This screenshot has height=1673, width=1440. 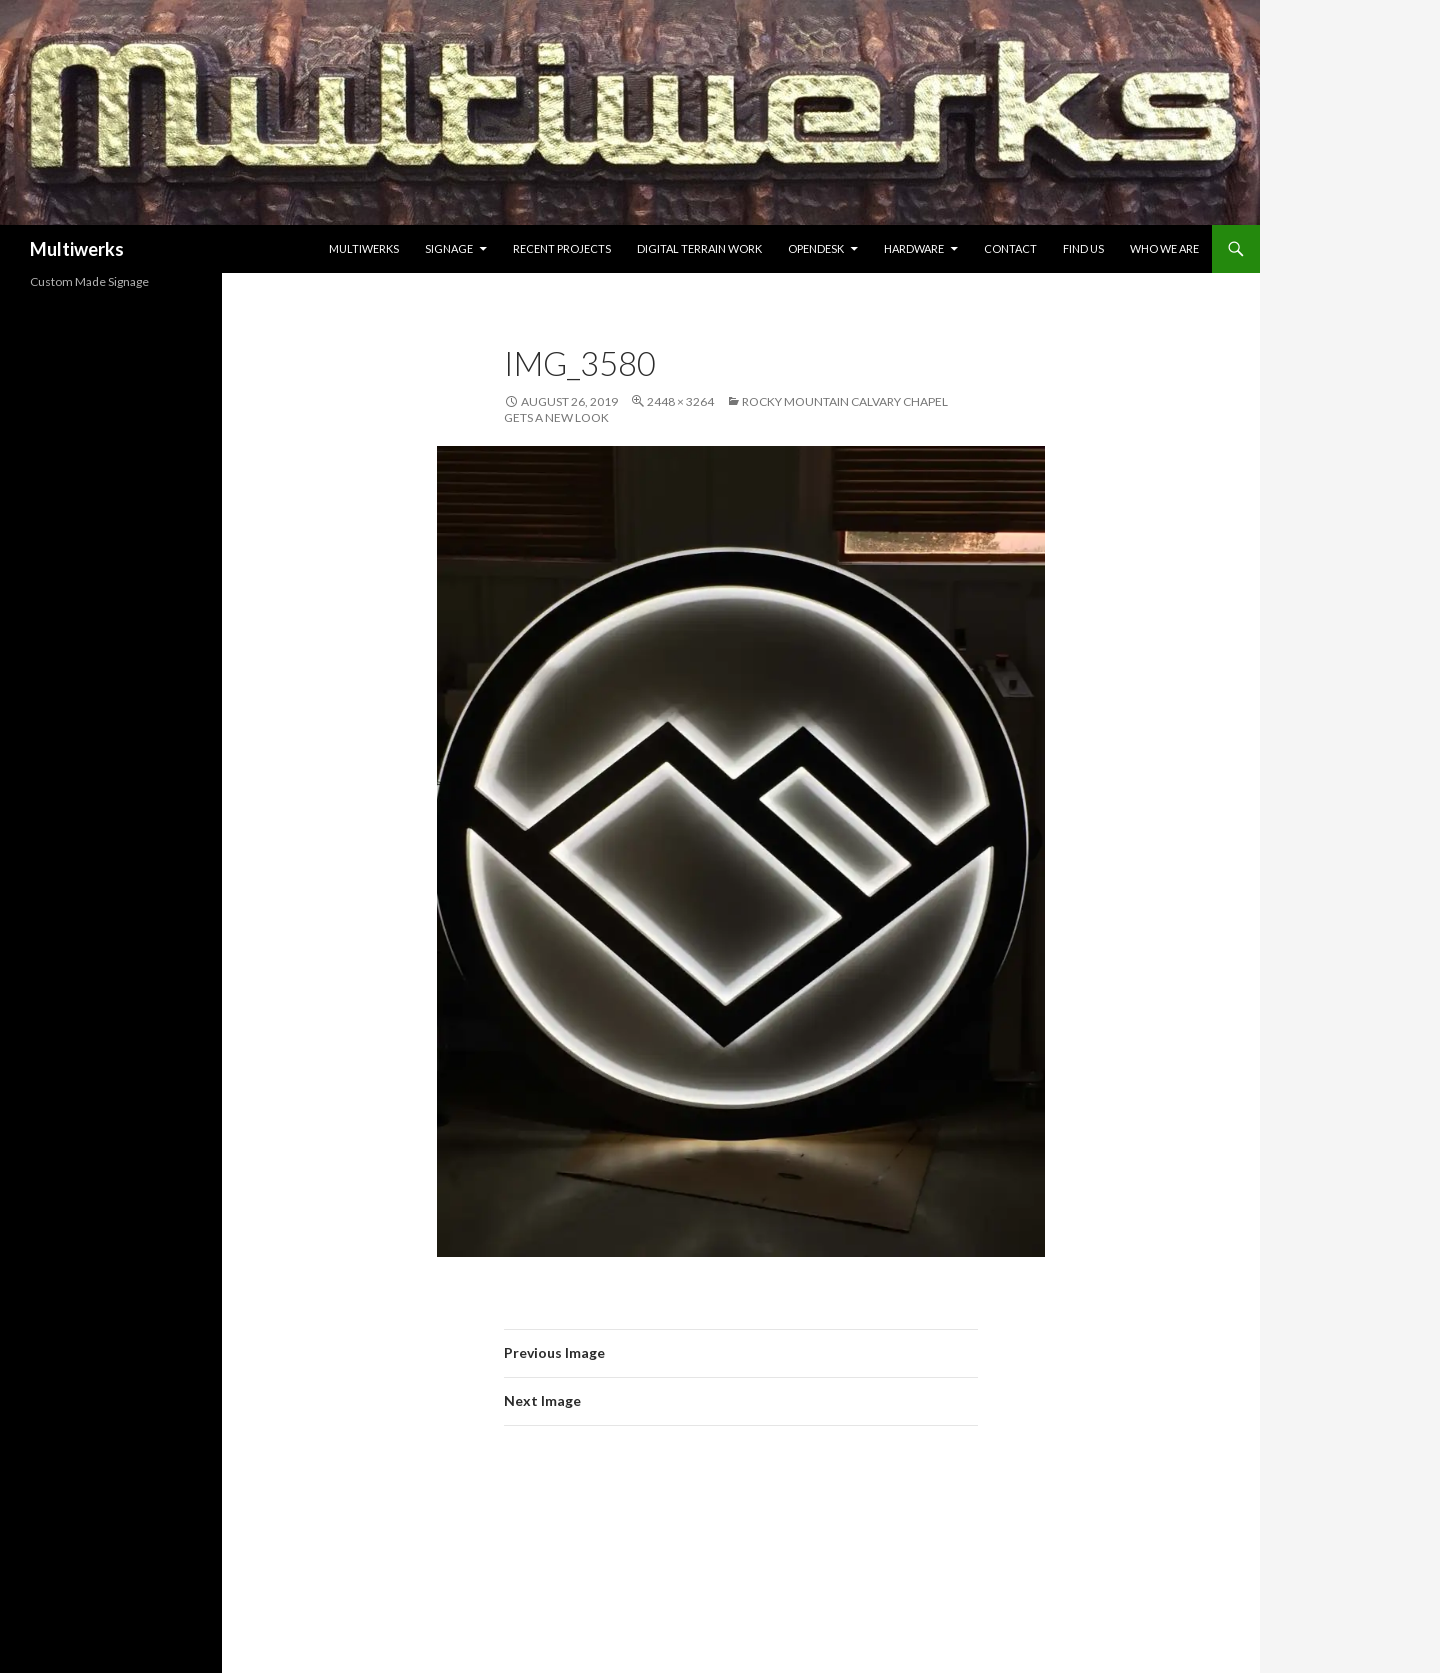 I want to click on Signage, so click(x=449, y=248).